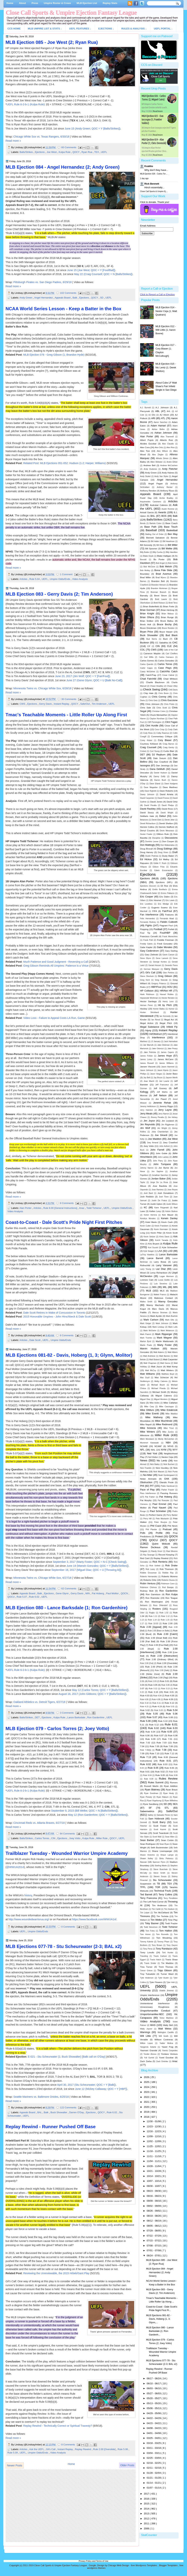 The height and width of the screenshot is (2576, 187). Describe the element at coordinates (147, 2082) in the screenshot. I see `2025` at that location.